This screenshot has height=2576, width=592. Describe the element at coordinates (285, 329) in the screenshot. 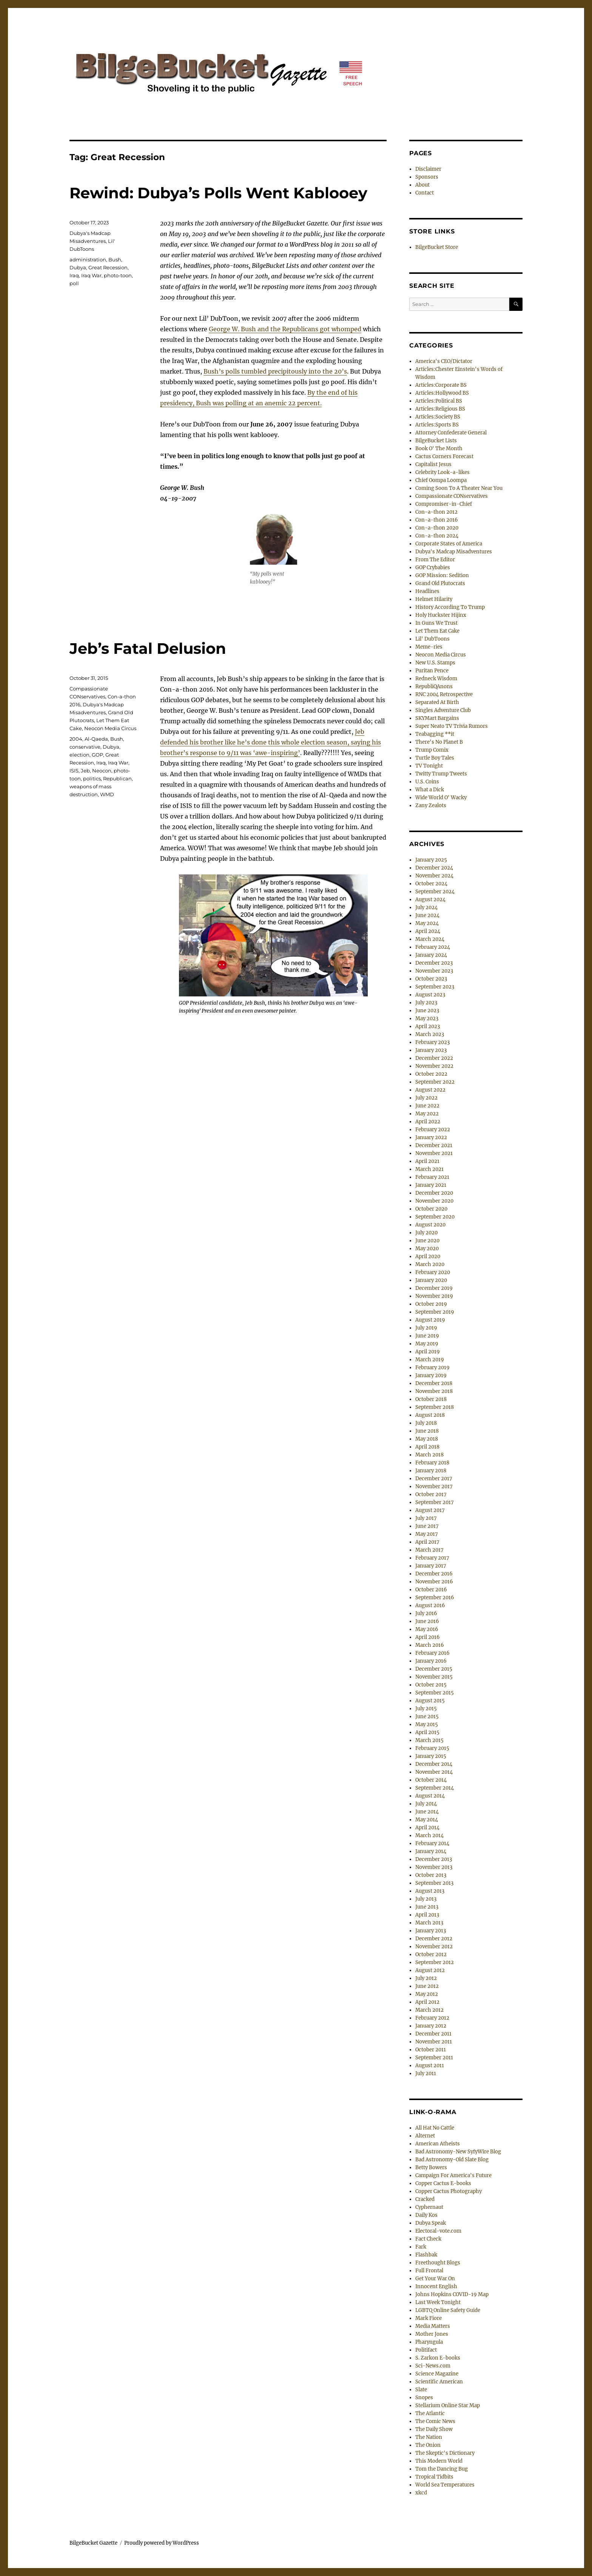

I see `George W. Bush and the Republicans got whomped [George W. Bush and the Republicans got whomped (opens in a new tab)]` at that location.